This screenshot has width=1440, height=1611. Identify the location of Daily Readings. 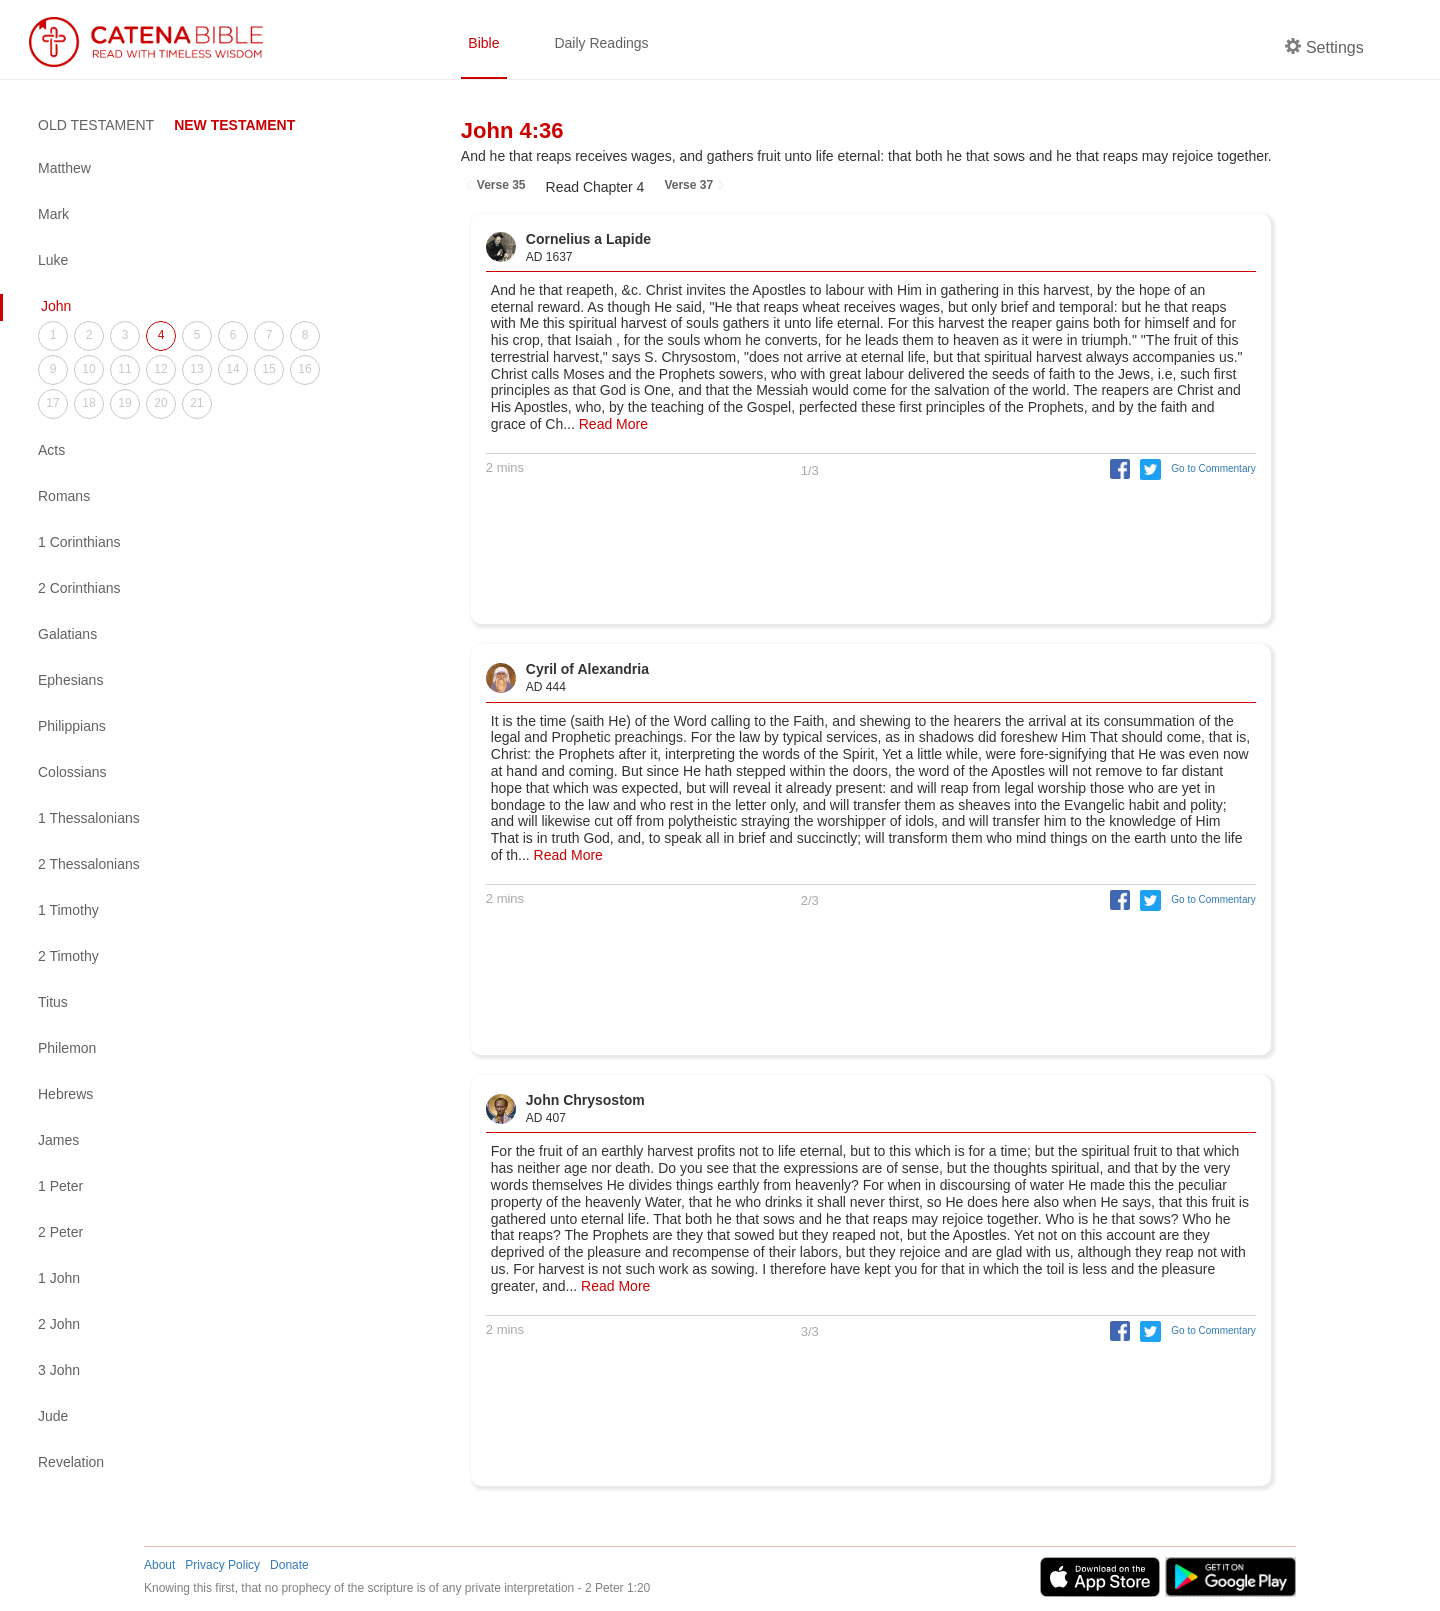
(601, 43).